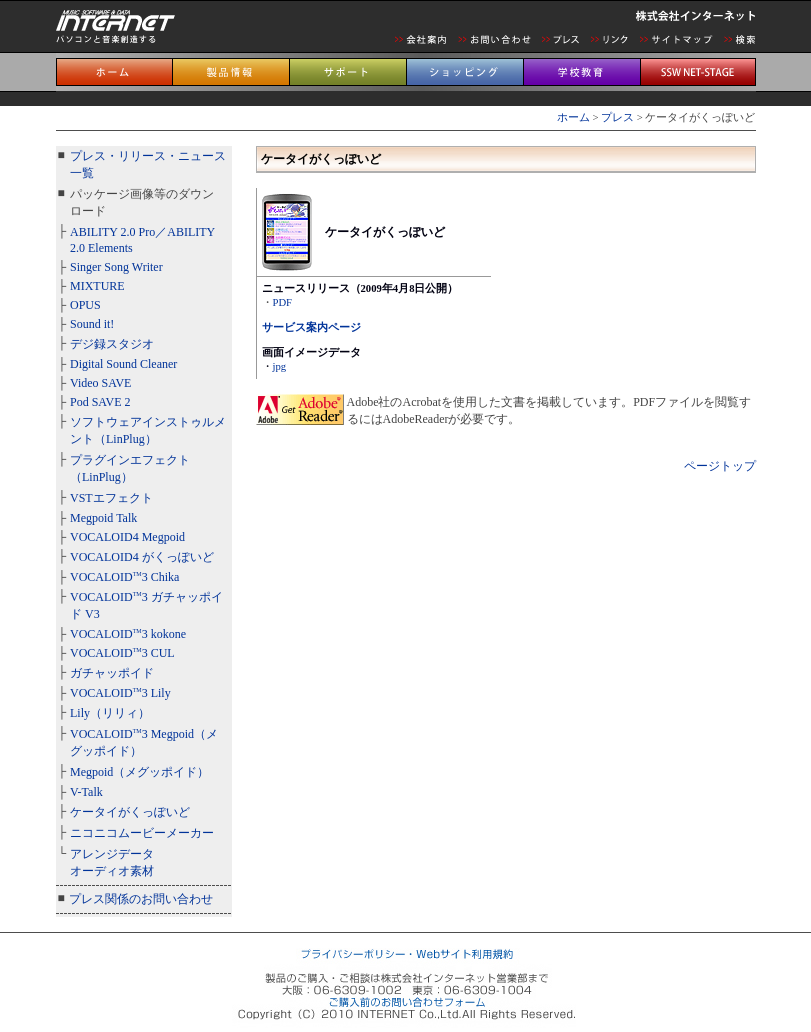 The width and height of the screenshot is (811, 1032). Describe the element at coordinates (130, 812) in the screenshot. I see `ケータイがくっぽいど` at that location.